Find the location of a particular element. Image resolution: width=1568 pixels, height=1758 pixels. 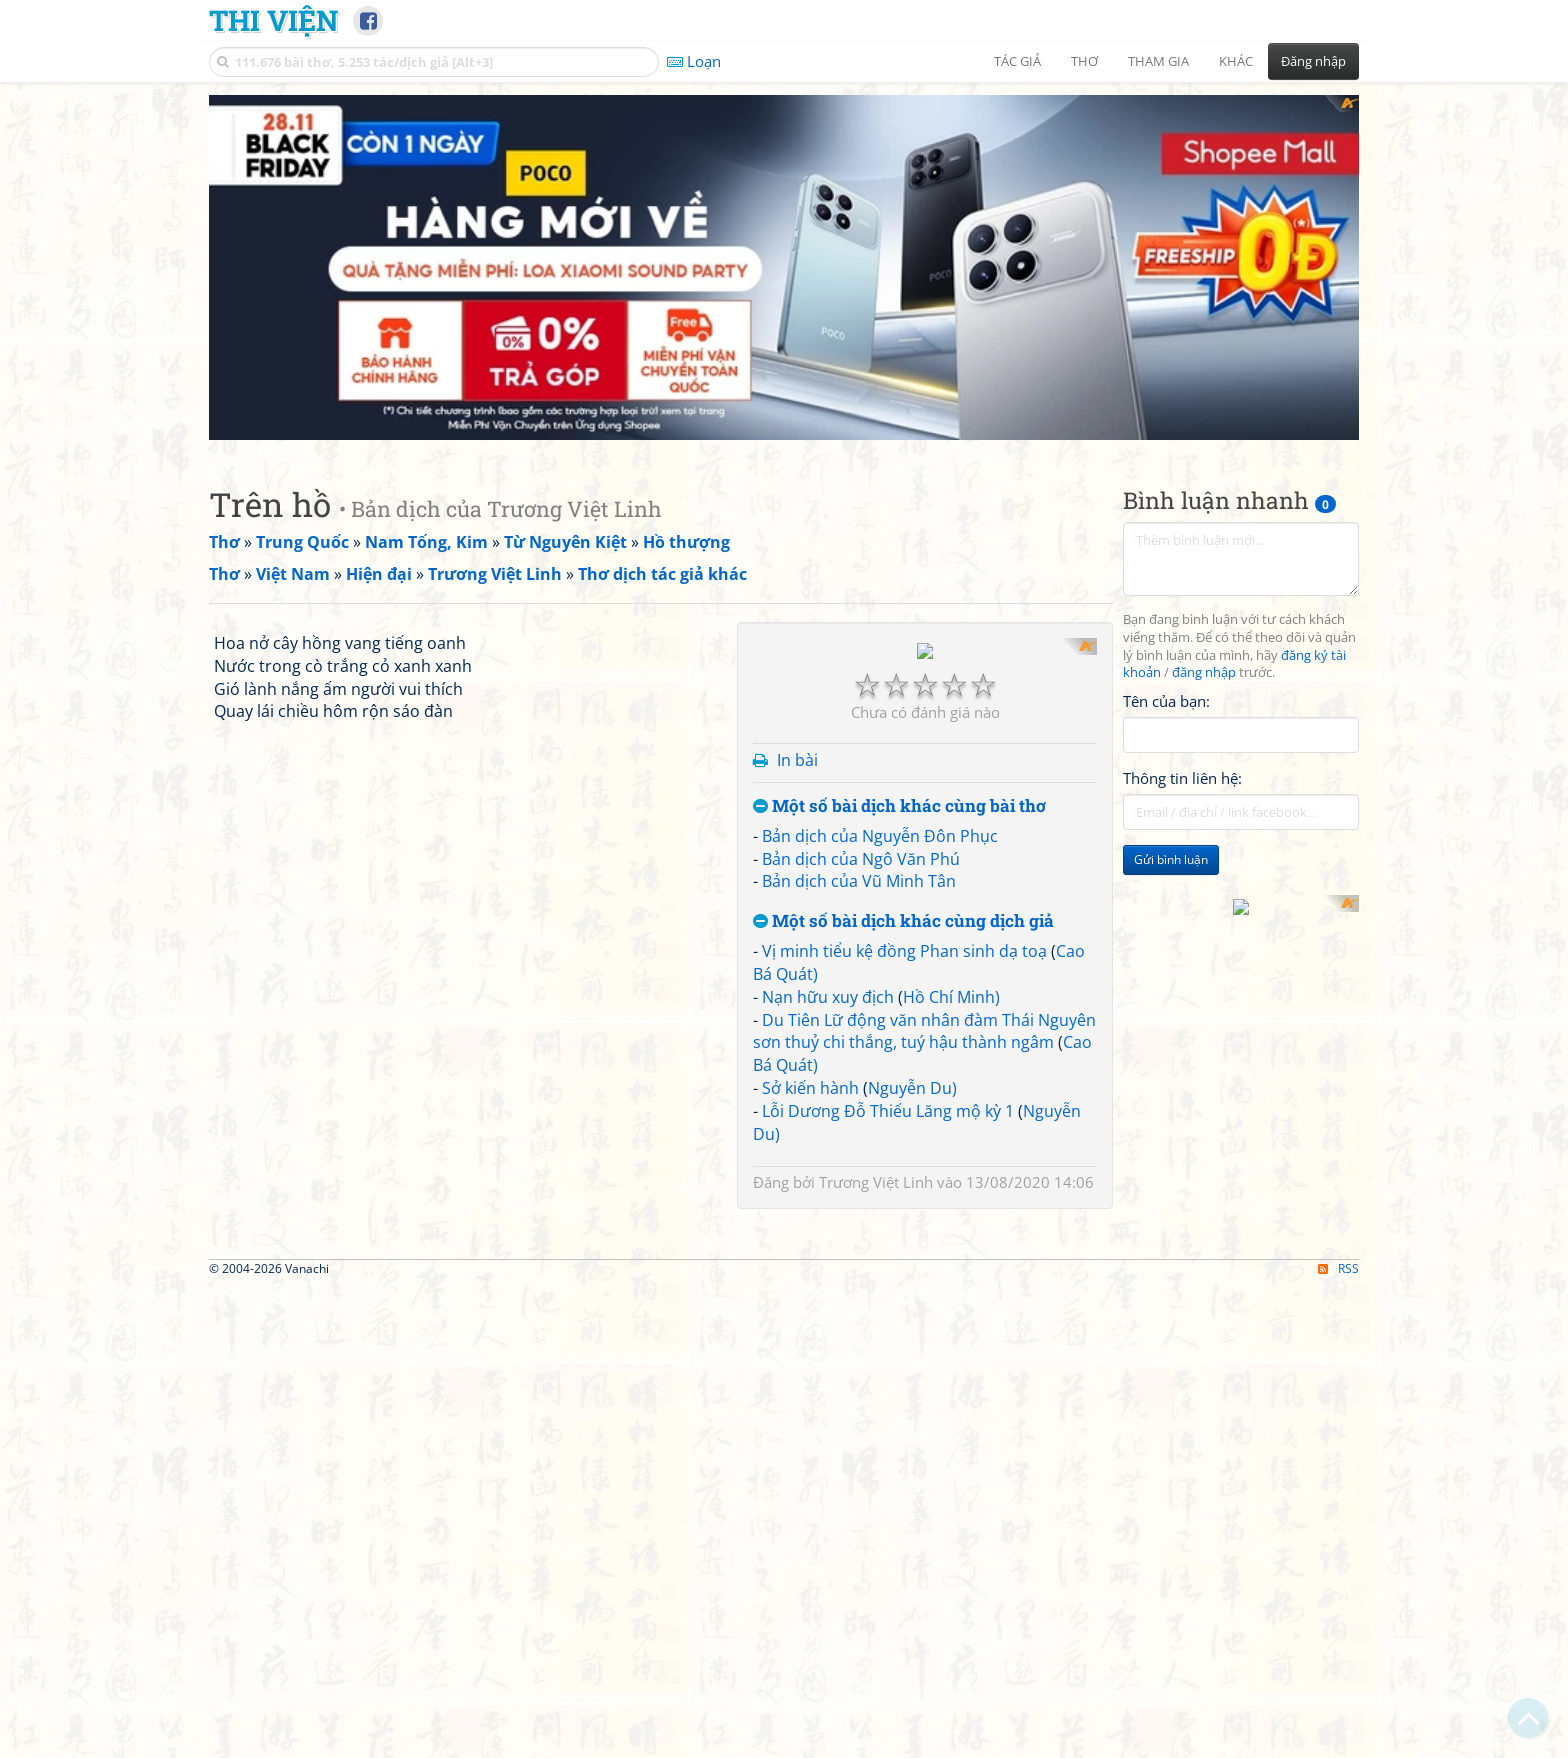

Một số bài dịch khác cùng bài thơ is located at coordinates (899, 1063).